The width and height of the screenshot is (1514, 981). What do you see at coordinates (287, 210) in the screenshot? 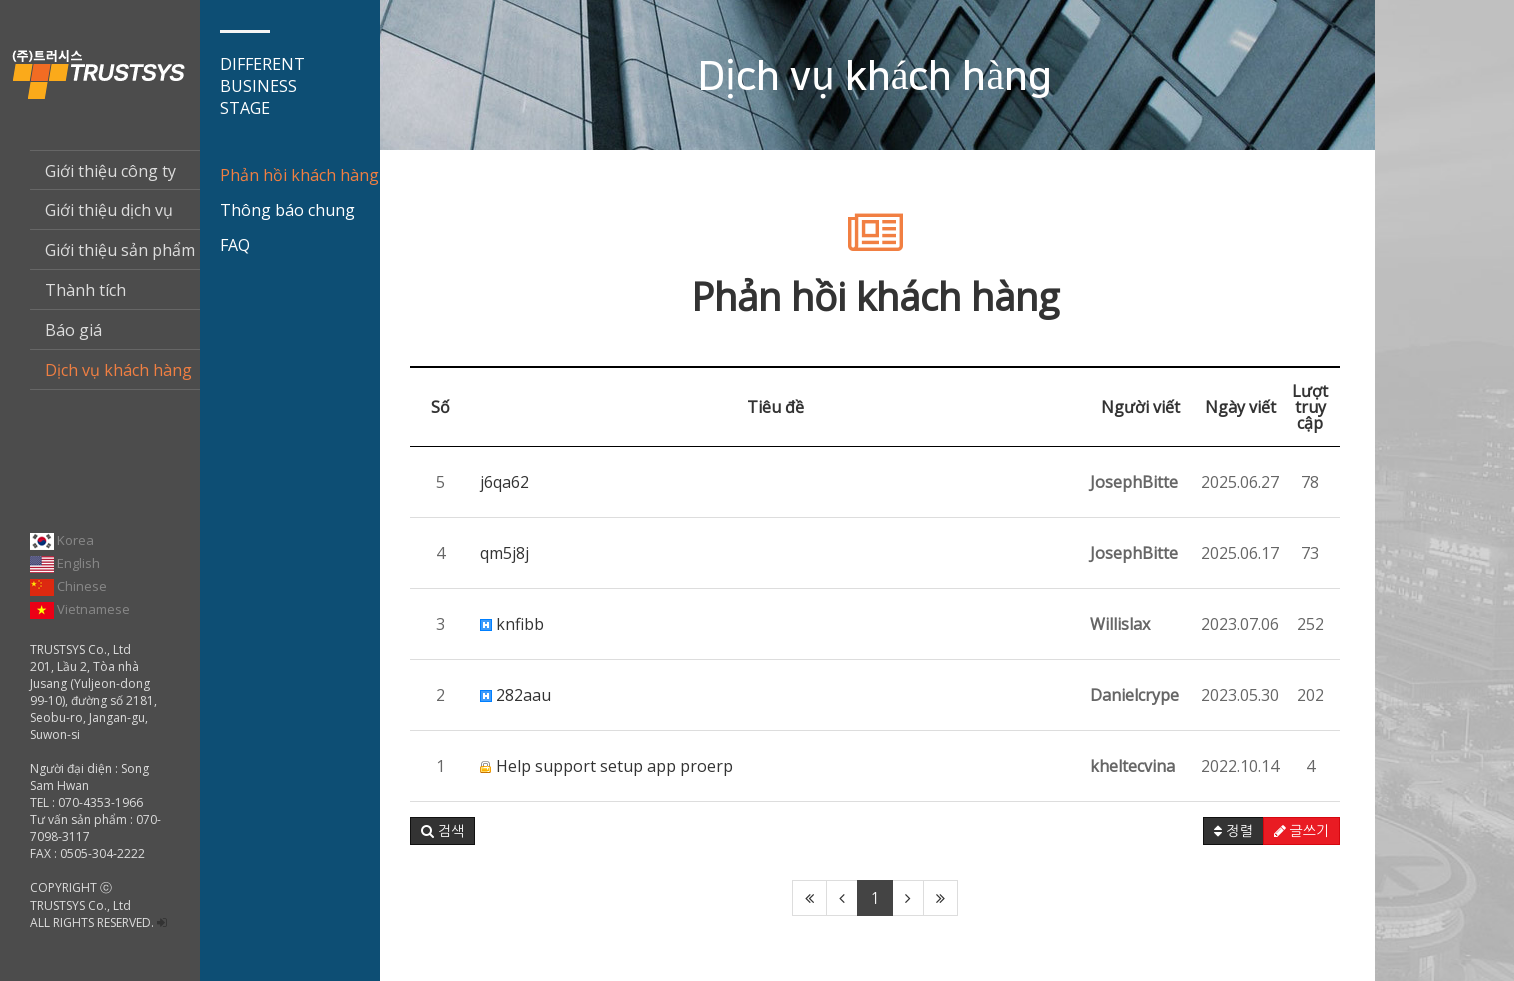
I see `Thông báo chung` at bounding box center [287, 210].